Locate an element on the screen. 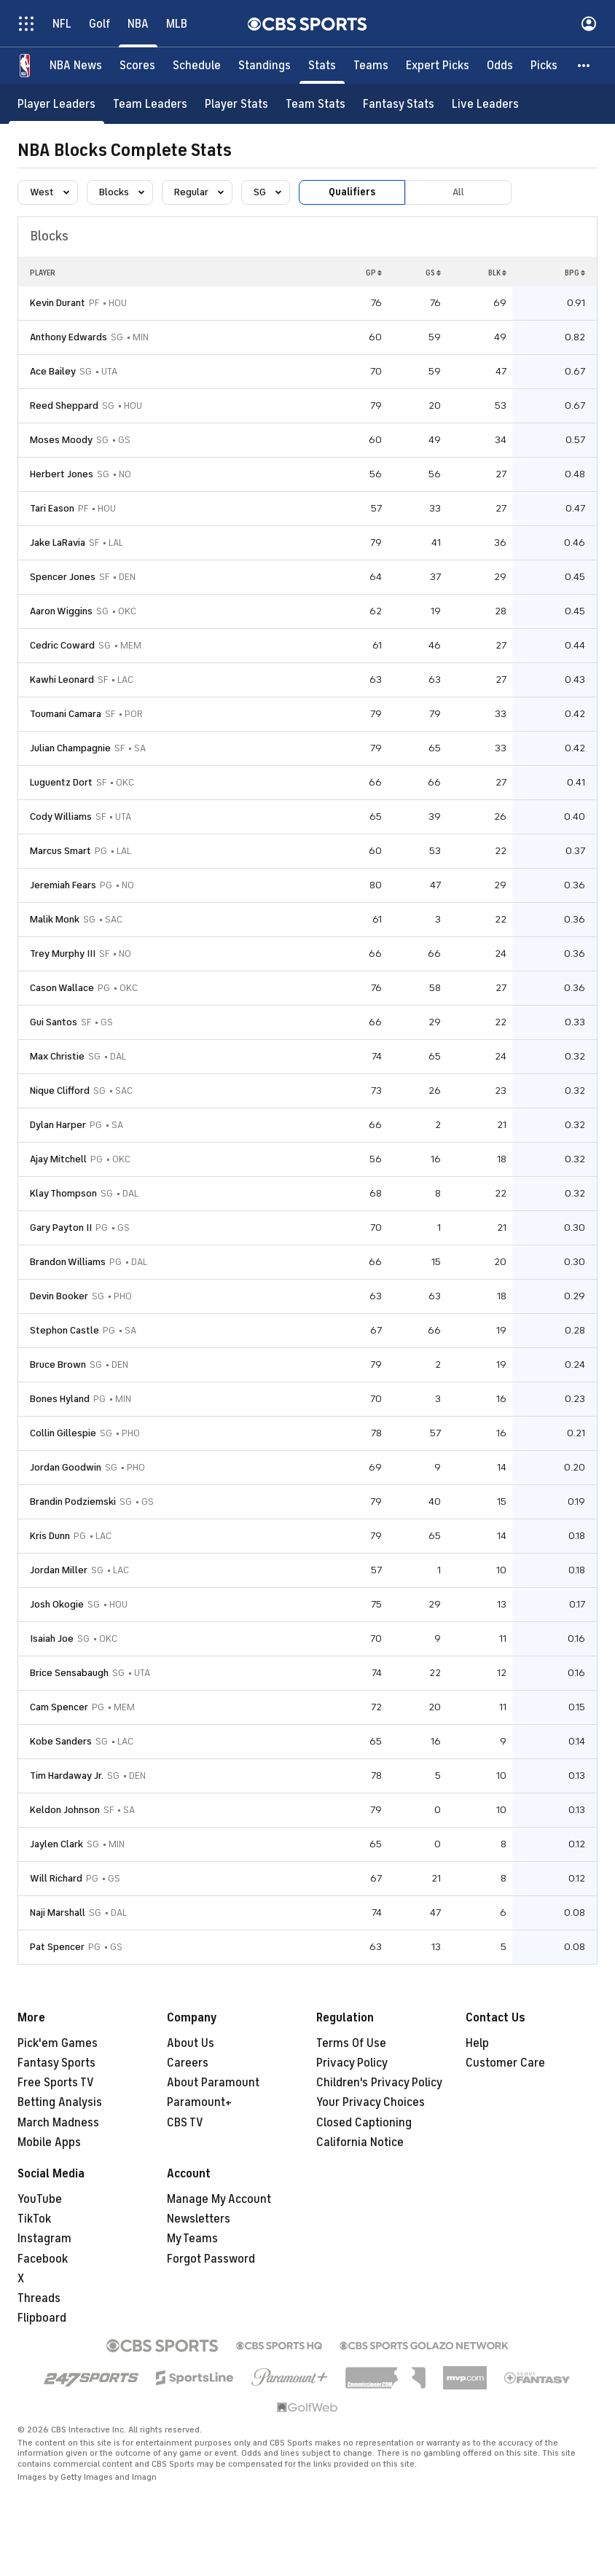 This screenshot has width=615, height=2576. California Notice is located at coordinates (360, 2142).